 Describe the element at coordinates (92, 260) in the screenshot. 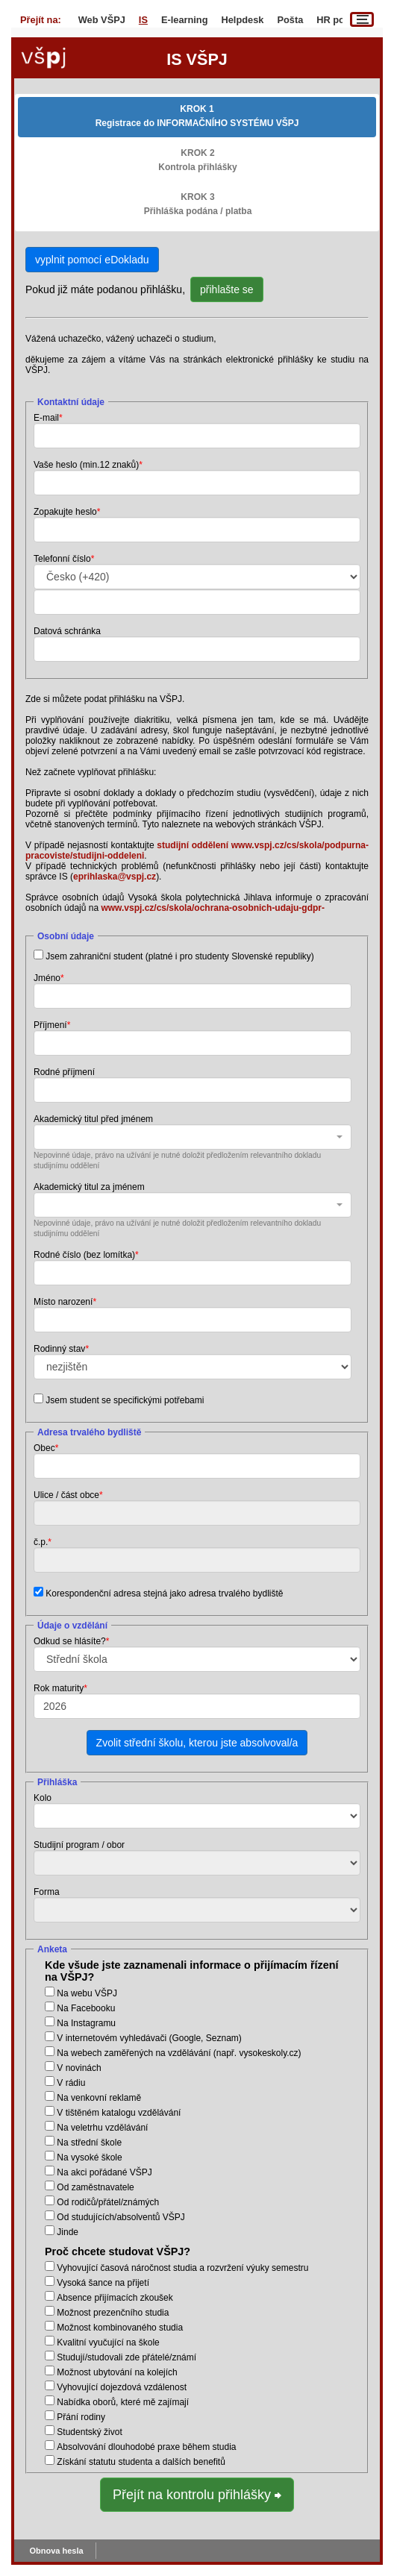

I see `vyplnit pomocí eDokladu` at that location.